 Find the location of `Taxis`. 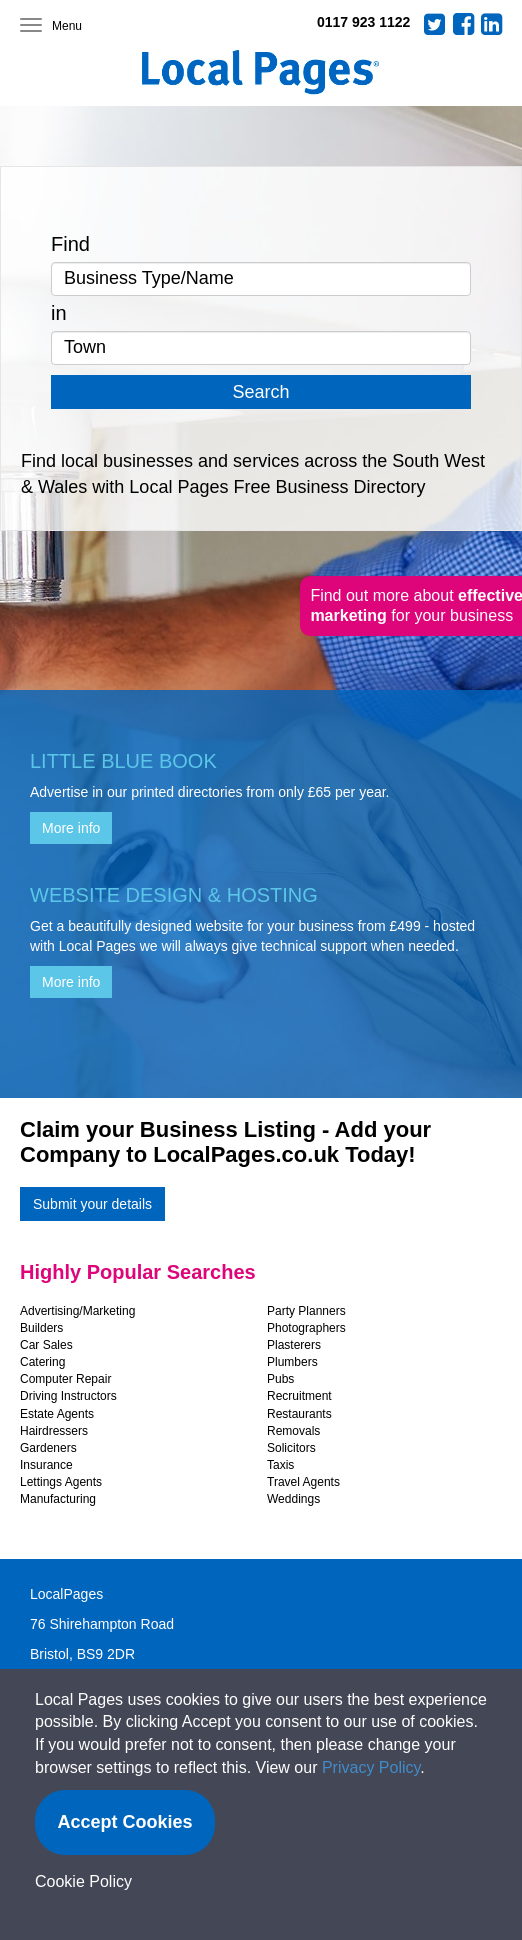

Taxis is located at coordinates (280, 1465).